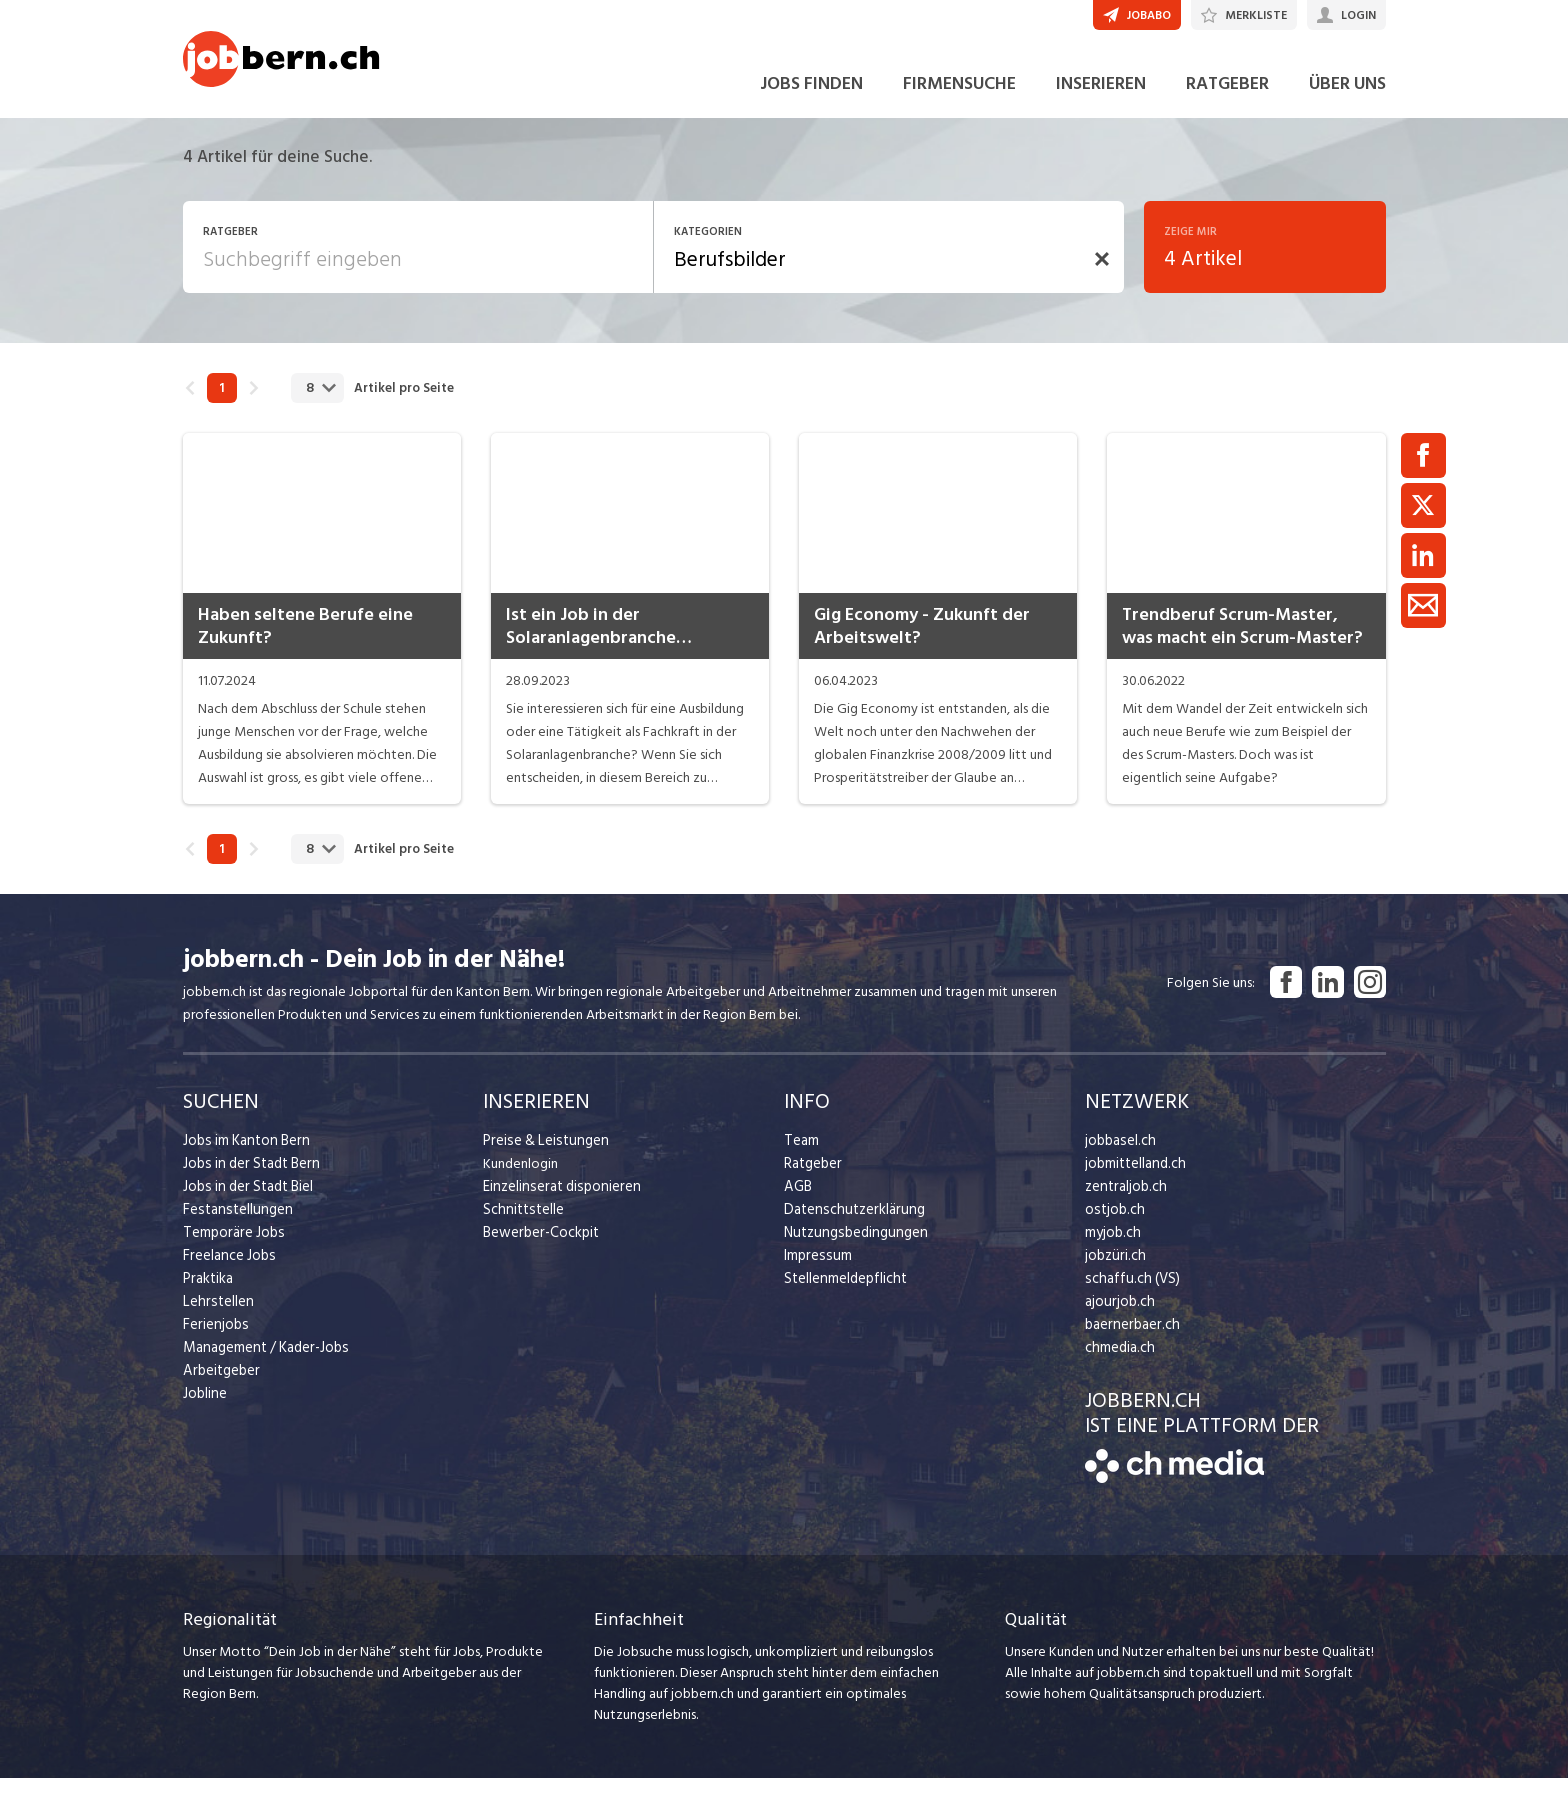 Image resolution: width=1568 pixels, height=1794 pixels. What do you see at coordinates (557, 1201) in the screenshot?
I see `Einzelinserat disponieren` at bounding box center [557, 1201].